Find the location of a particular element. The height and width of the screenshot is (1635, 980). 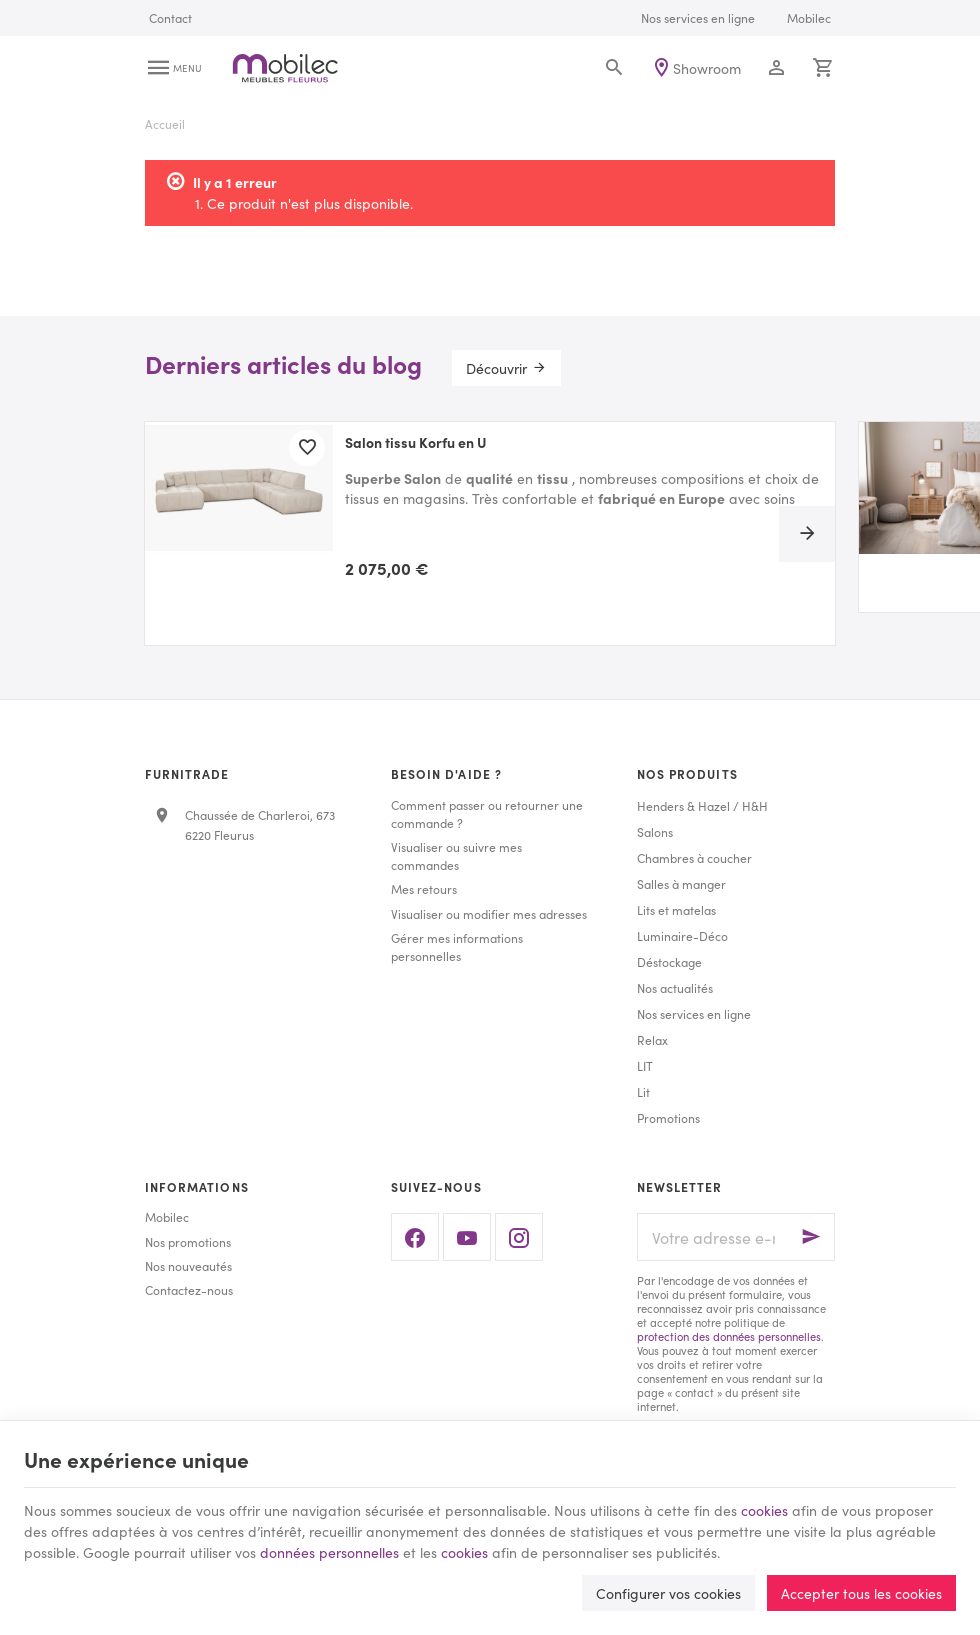

Nos nouveautés is located at coordinates (188, 1265).